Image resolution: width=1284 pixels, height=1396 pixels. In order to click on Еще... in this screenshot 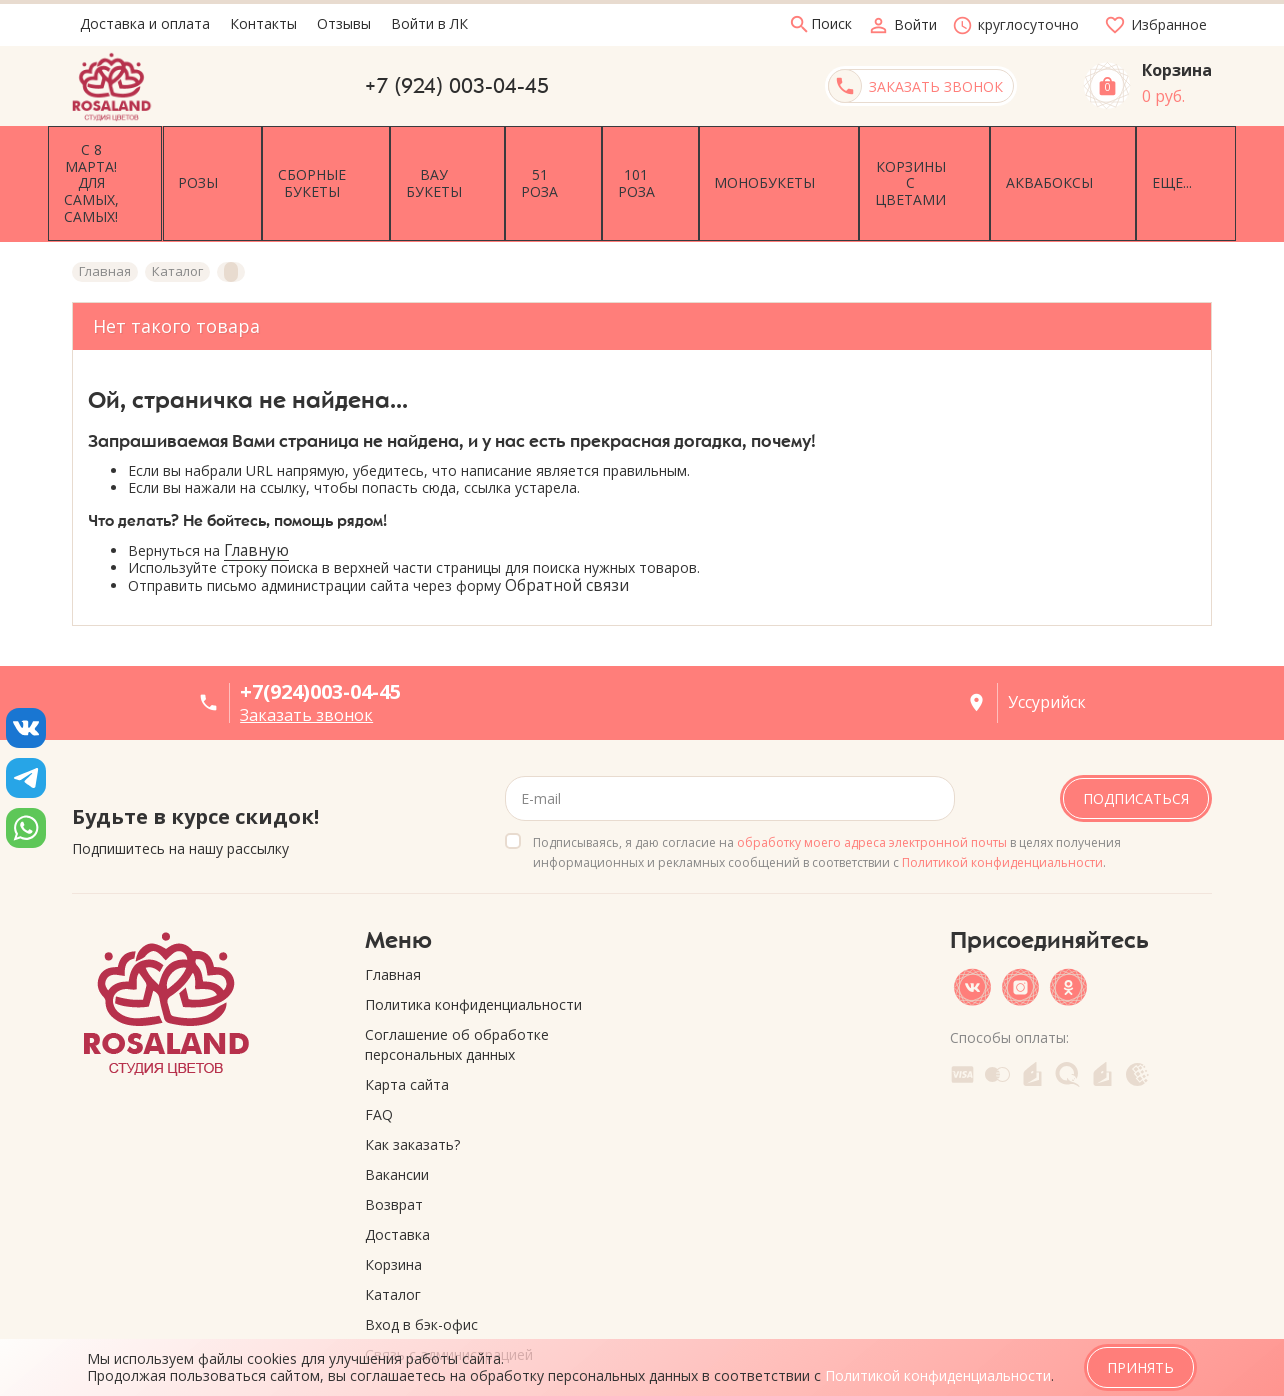, I will do `click(1178, 154)`.